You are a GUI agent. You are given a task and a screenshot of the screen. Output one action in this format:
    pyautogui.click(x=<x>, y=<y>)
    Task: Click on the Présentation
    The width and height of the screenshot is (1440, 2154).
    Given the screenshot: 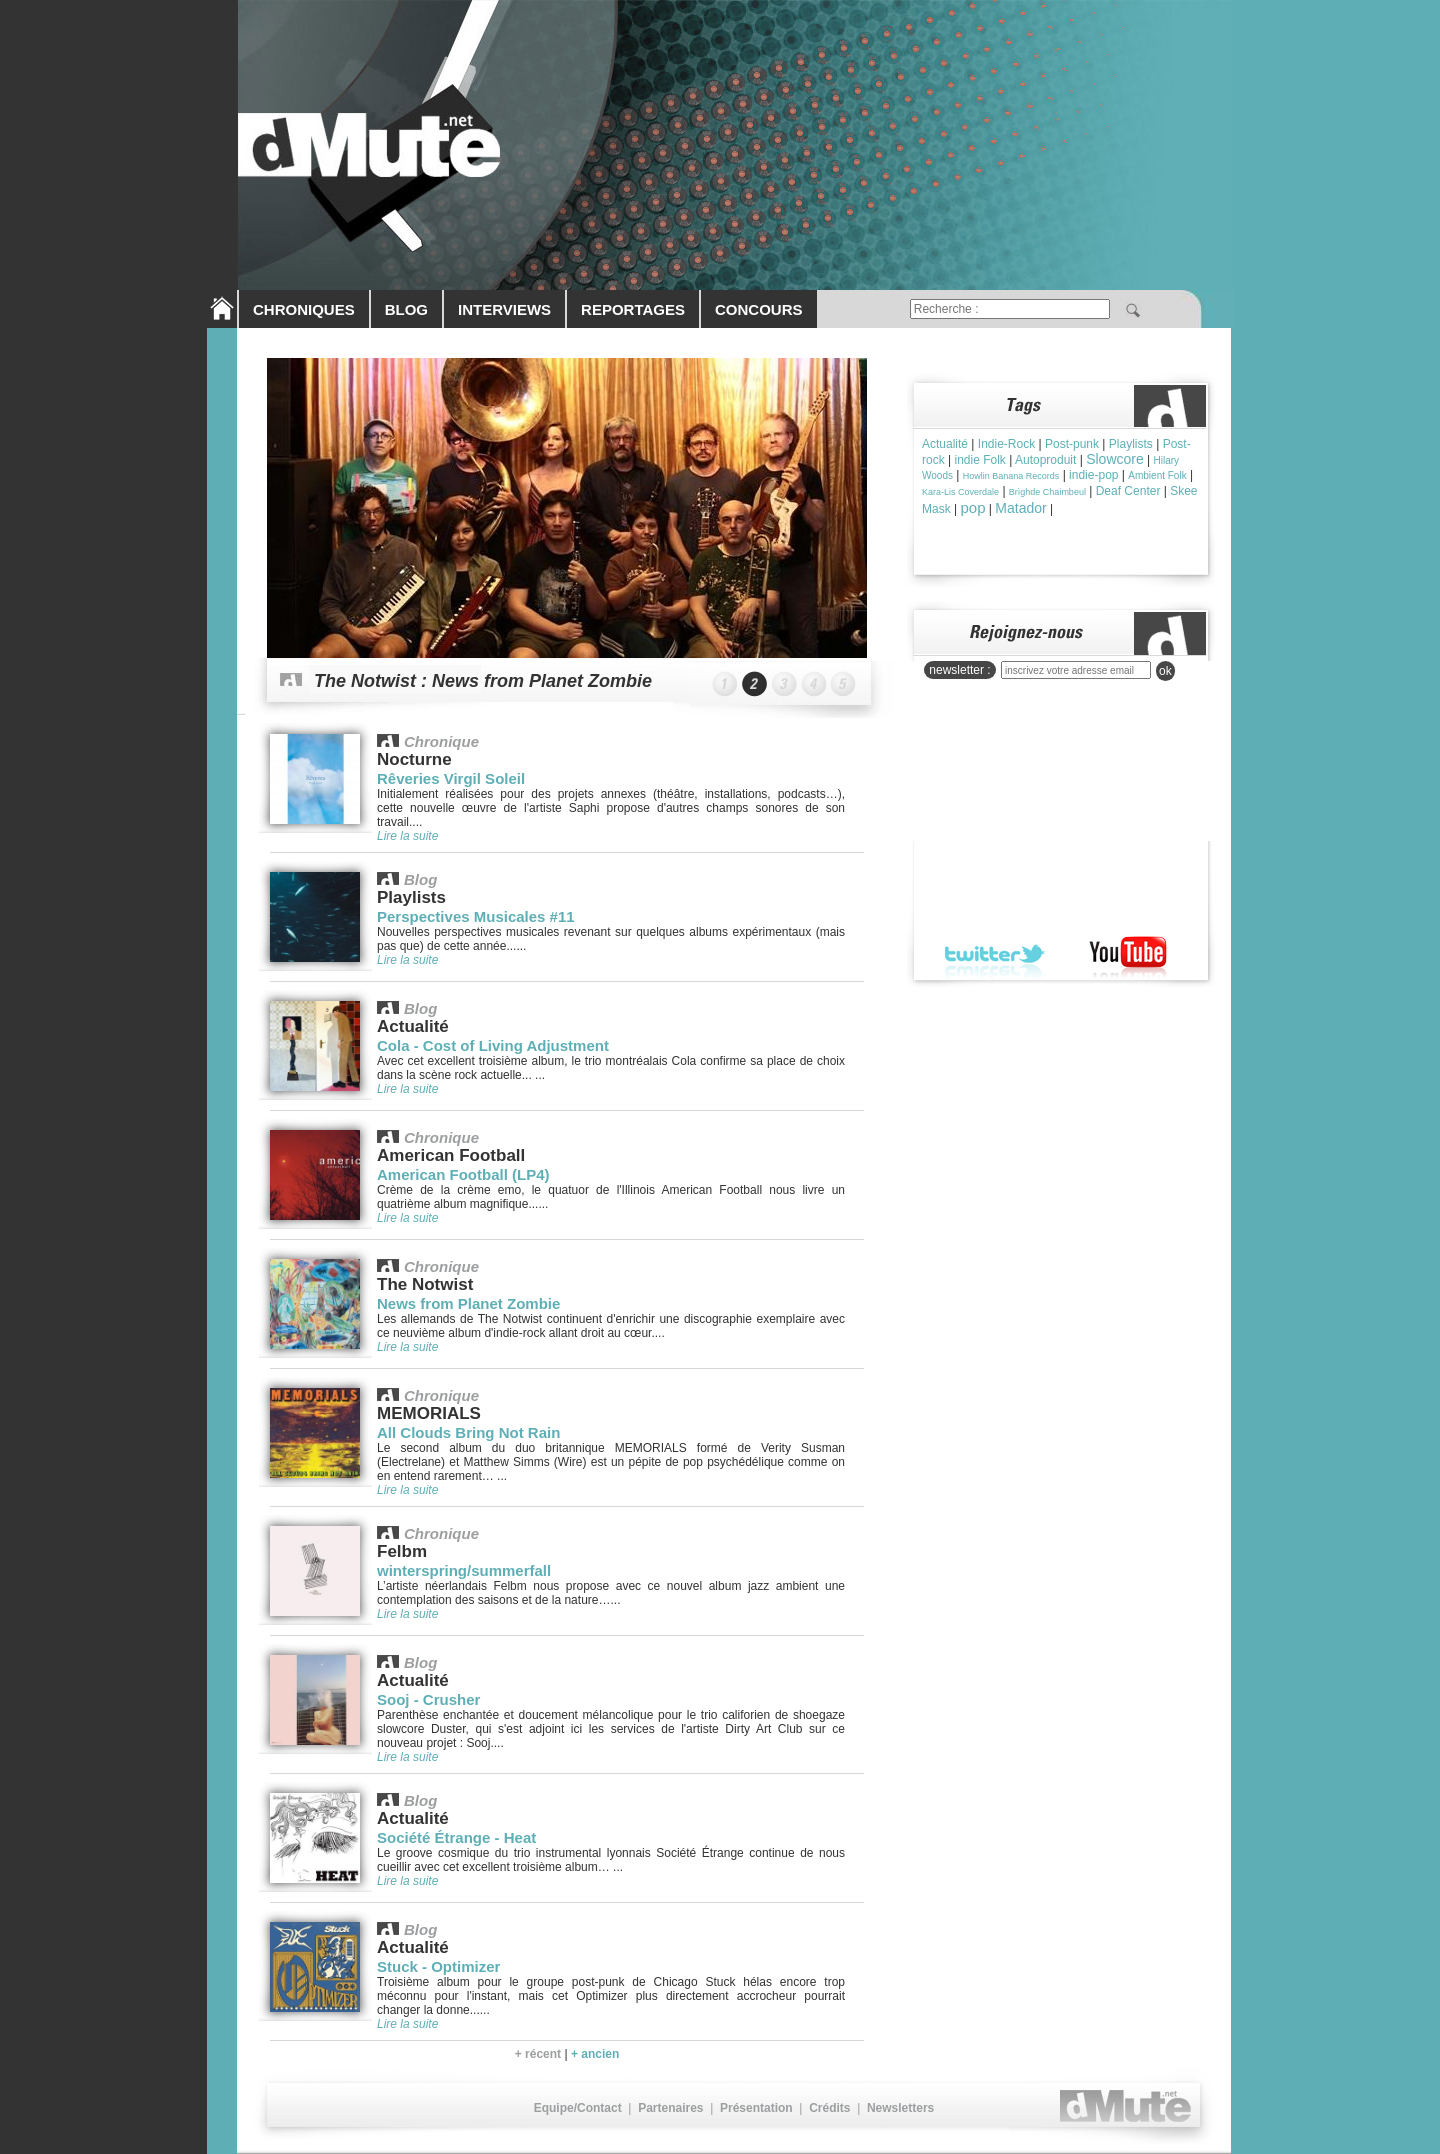 What is the action you would take?
    pyautogui.click(x=756, y=2108)
    